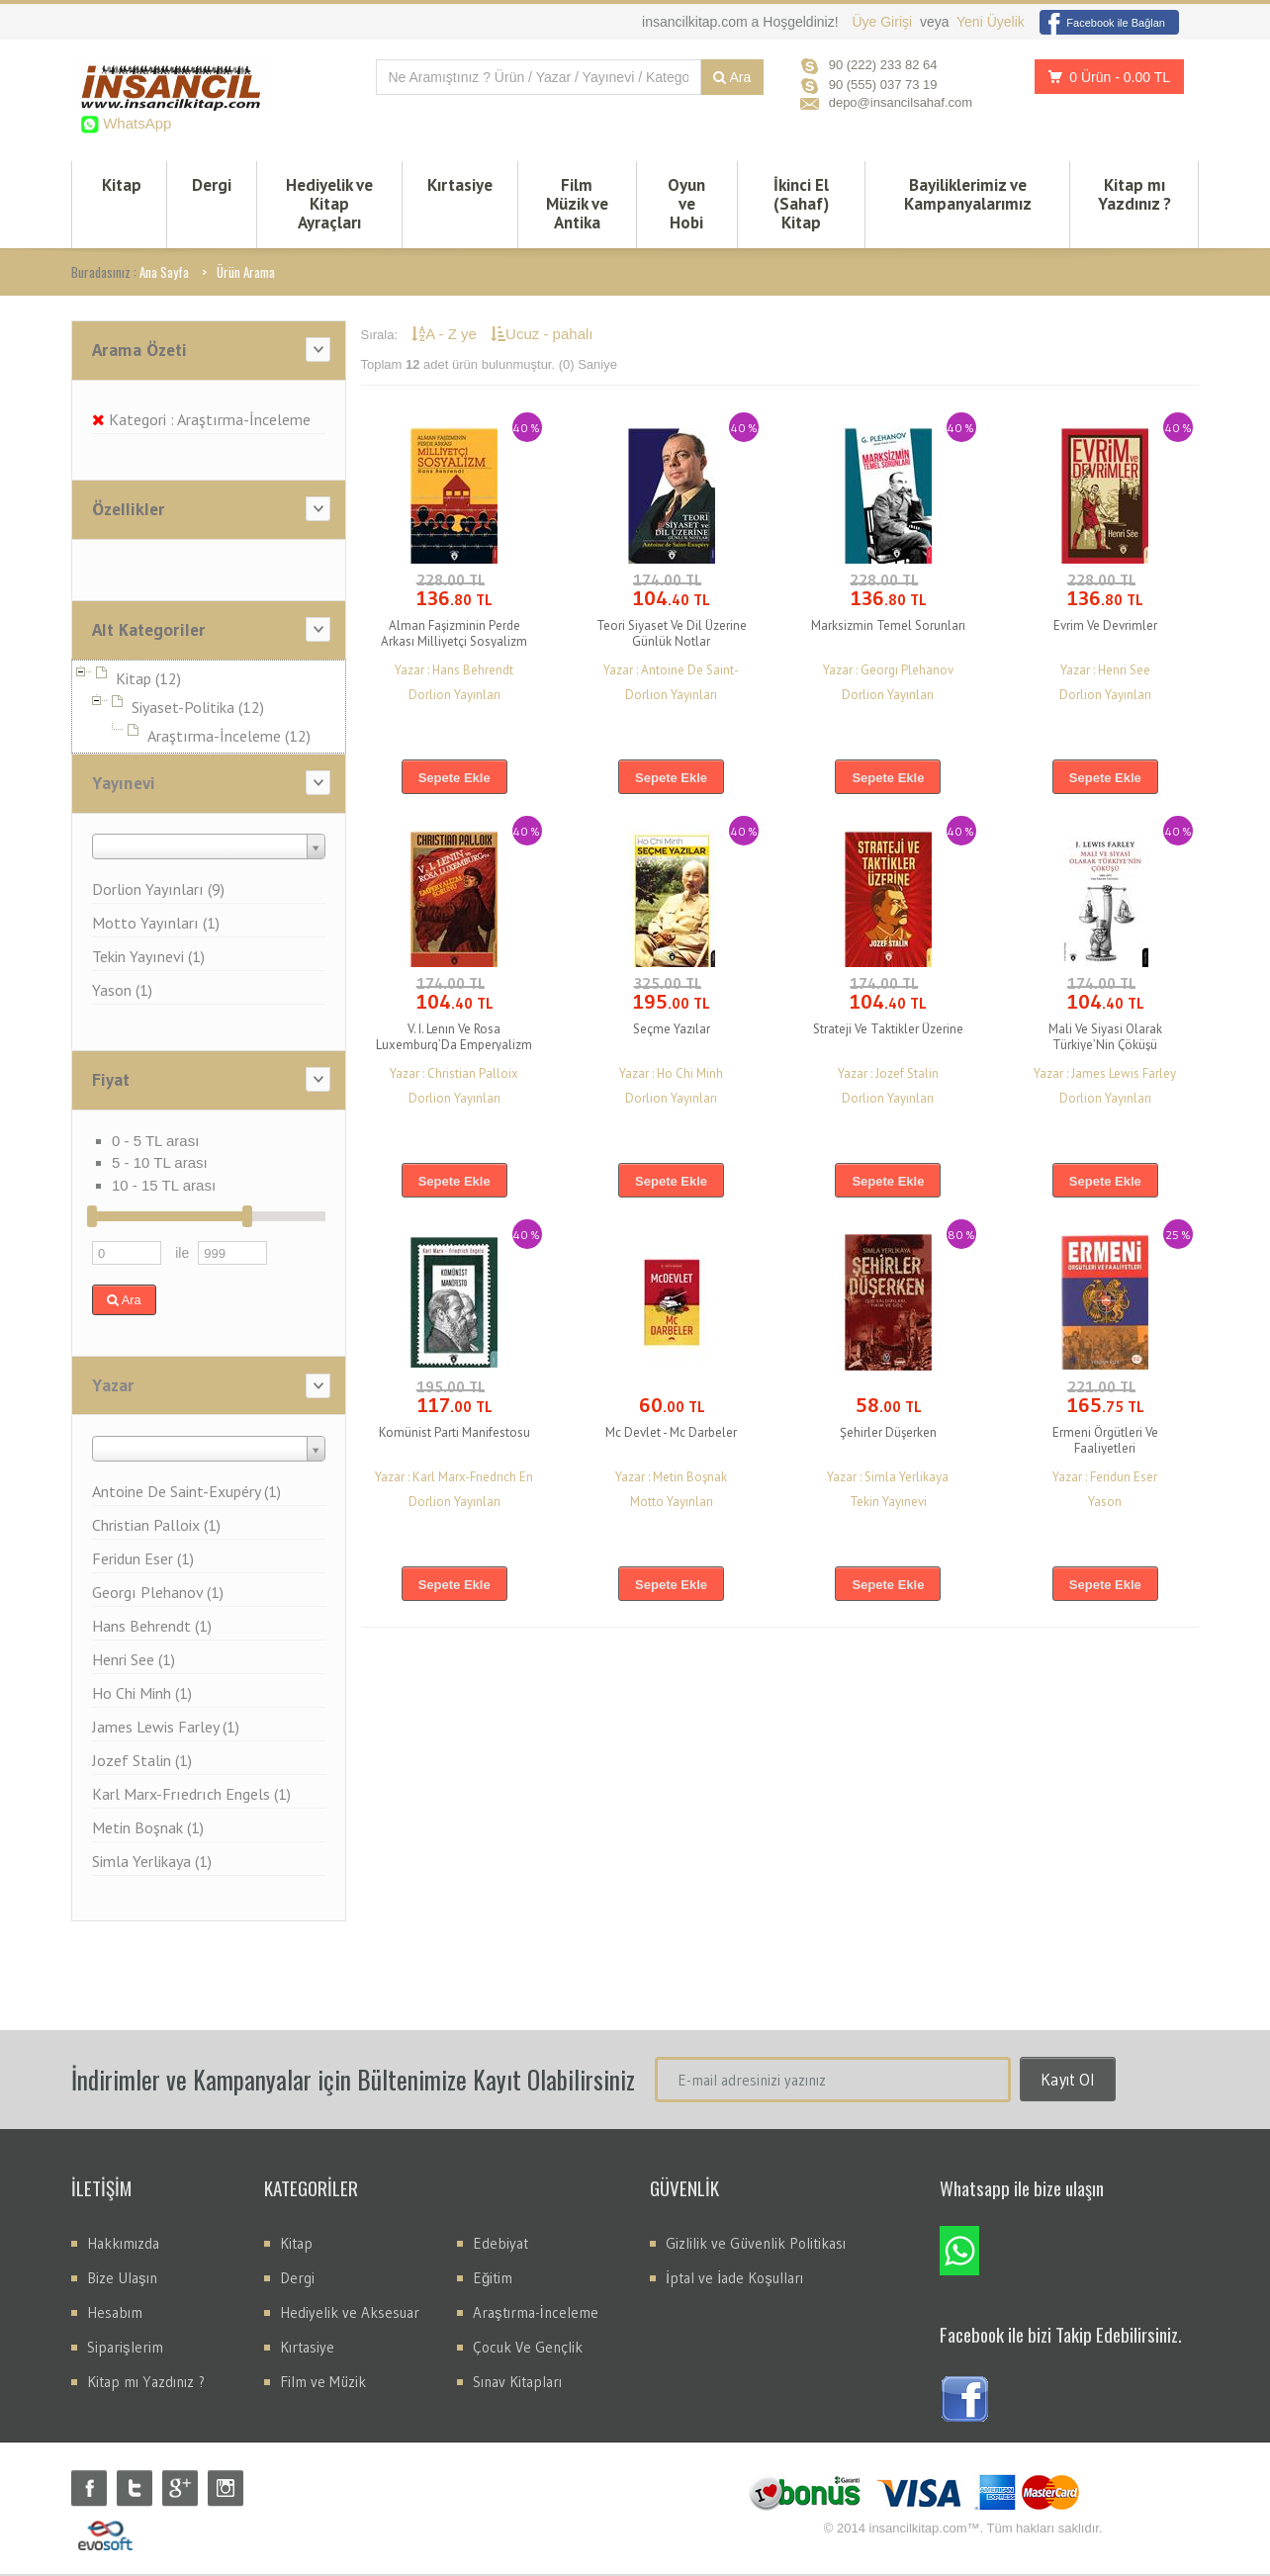  I want to click on Sınav Kitapları, so click(517, 2383).